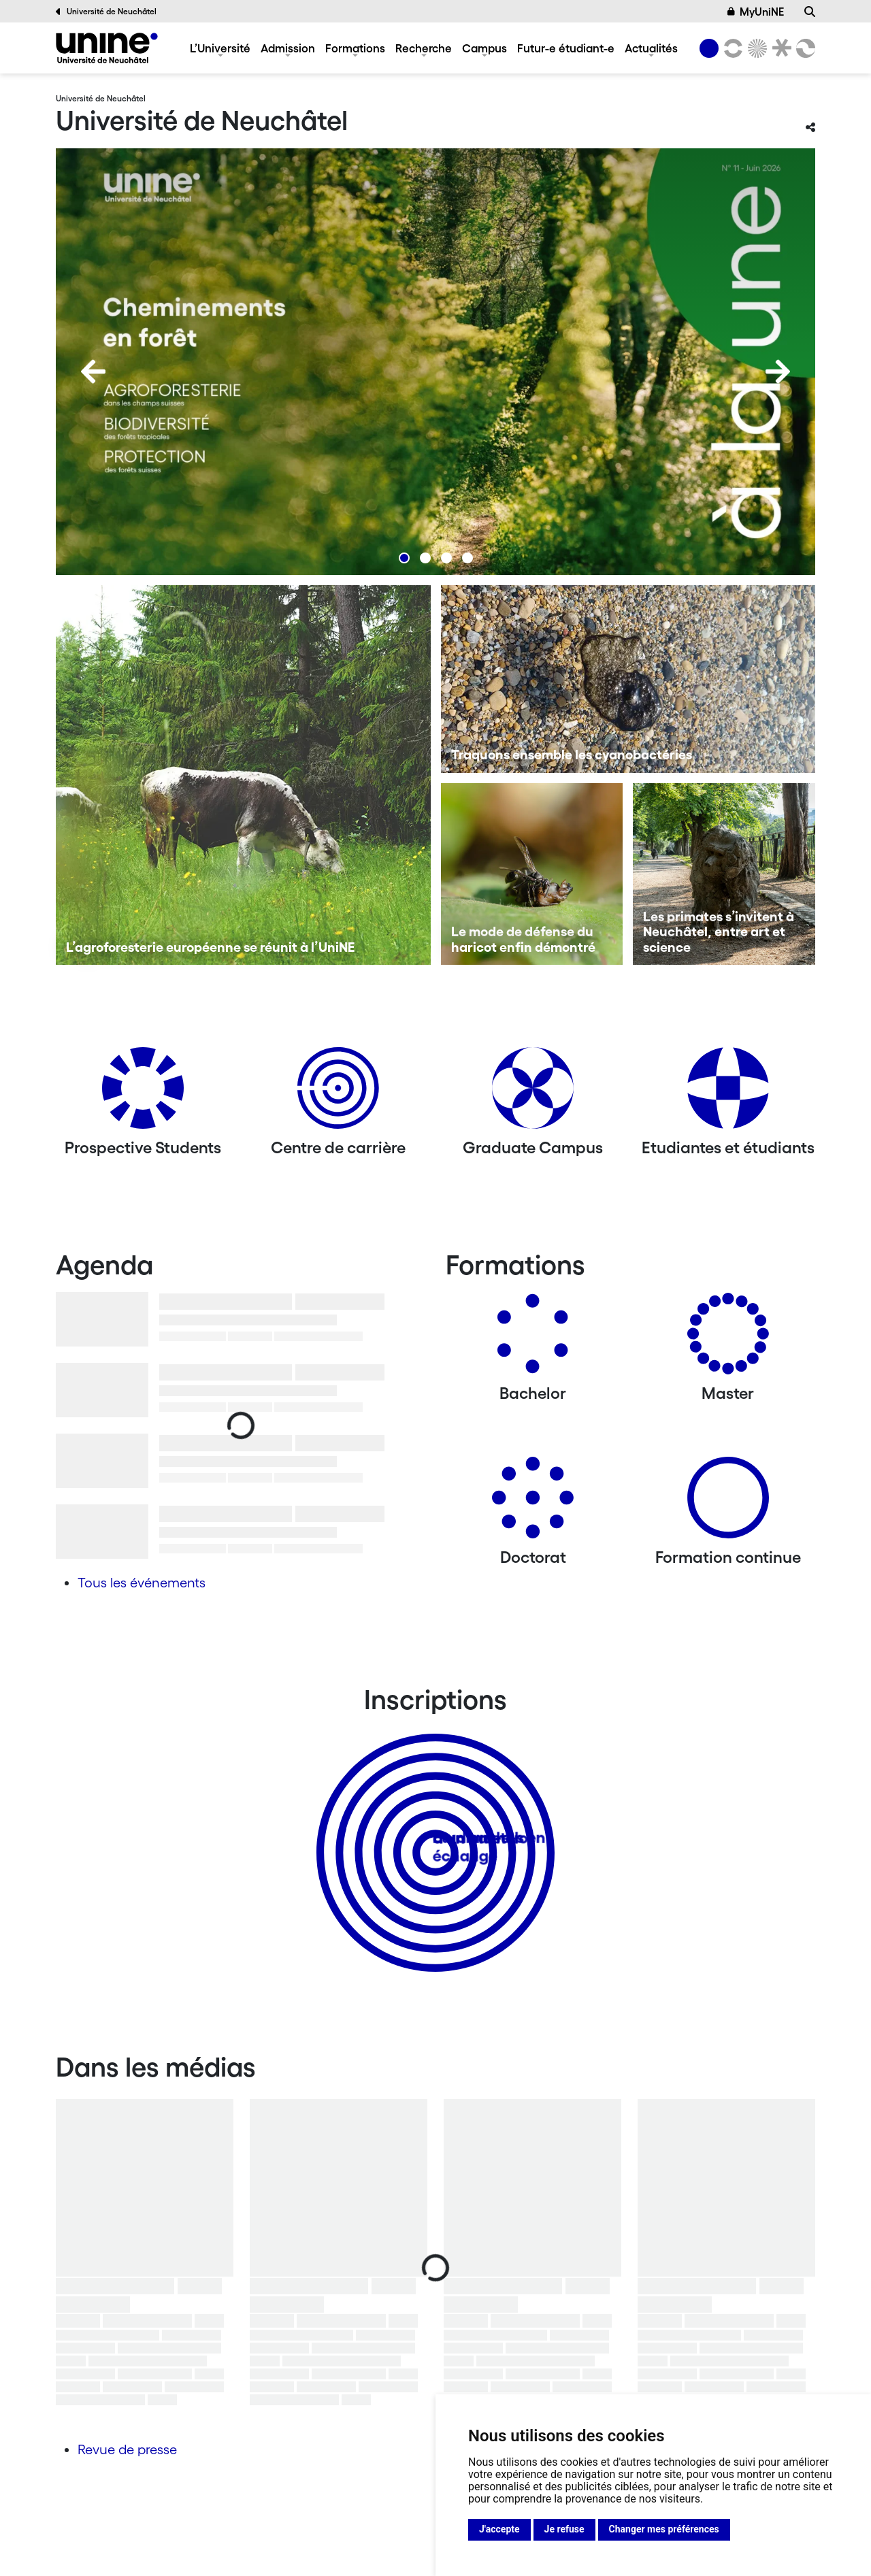 Image resolution: width=871 pixels, height=2576 pixels. Describe the element at coordinates (651, 48) in the screenshot. I see `Actualités` at that location.